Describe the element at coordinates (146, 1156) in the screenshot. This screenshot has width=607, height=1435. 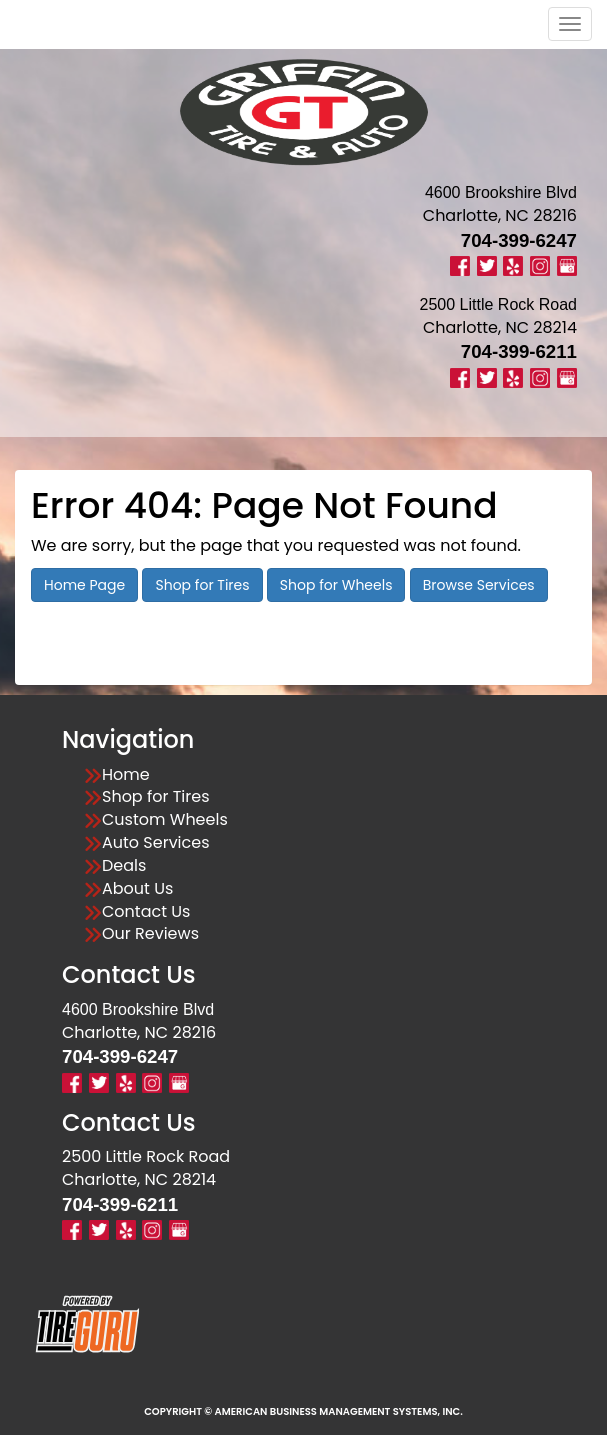
I see `2500 Little Rock Road` at that location.